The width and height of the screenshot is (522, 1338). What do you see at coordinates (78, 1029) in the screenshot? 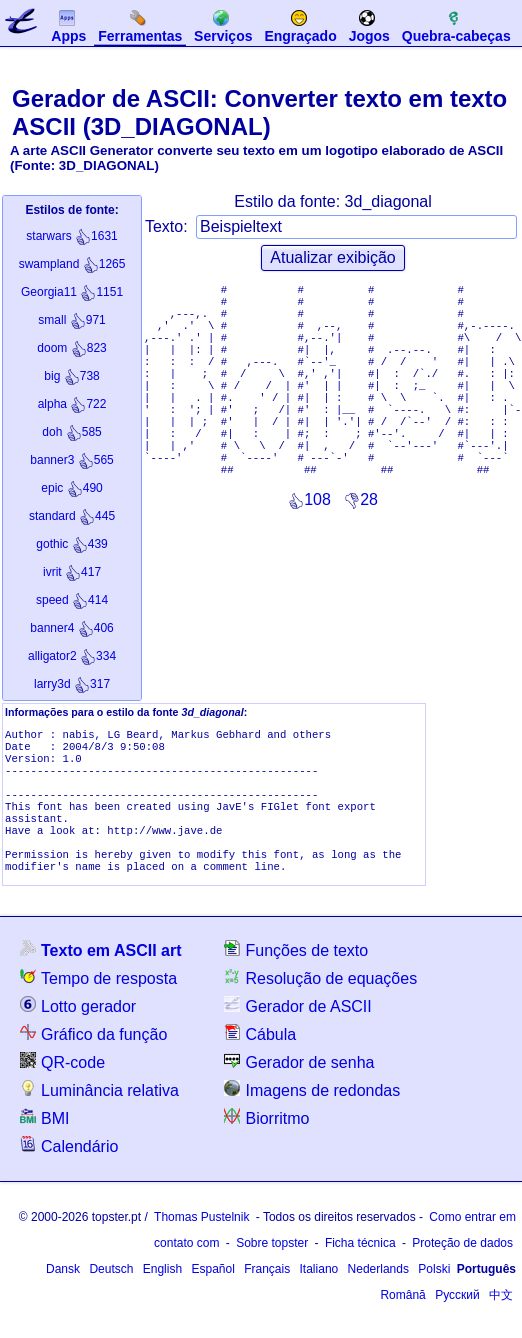
I see `Lotto gerador` at bounding box center [78, 1029].